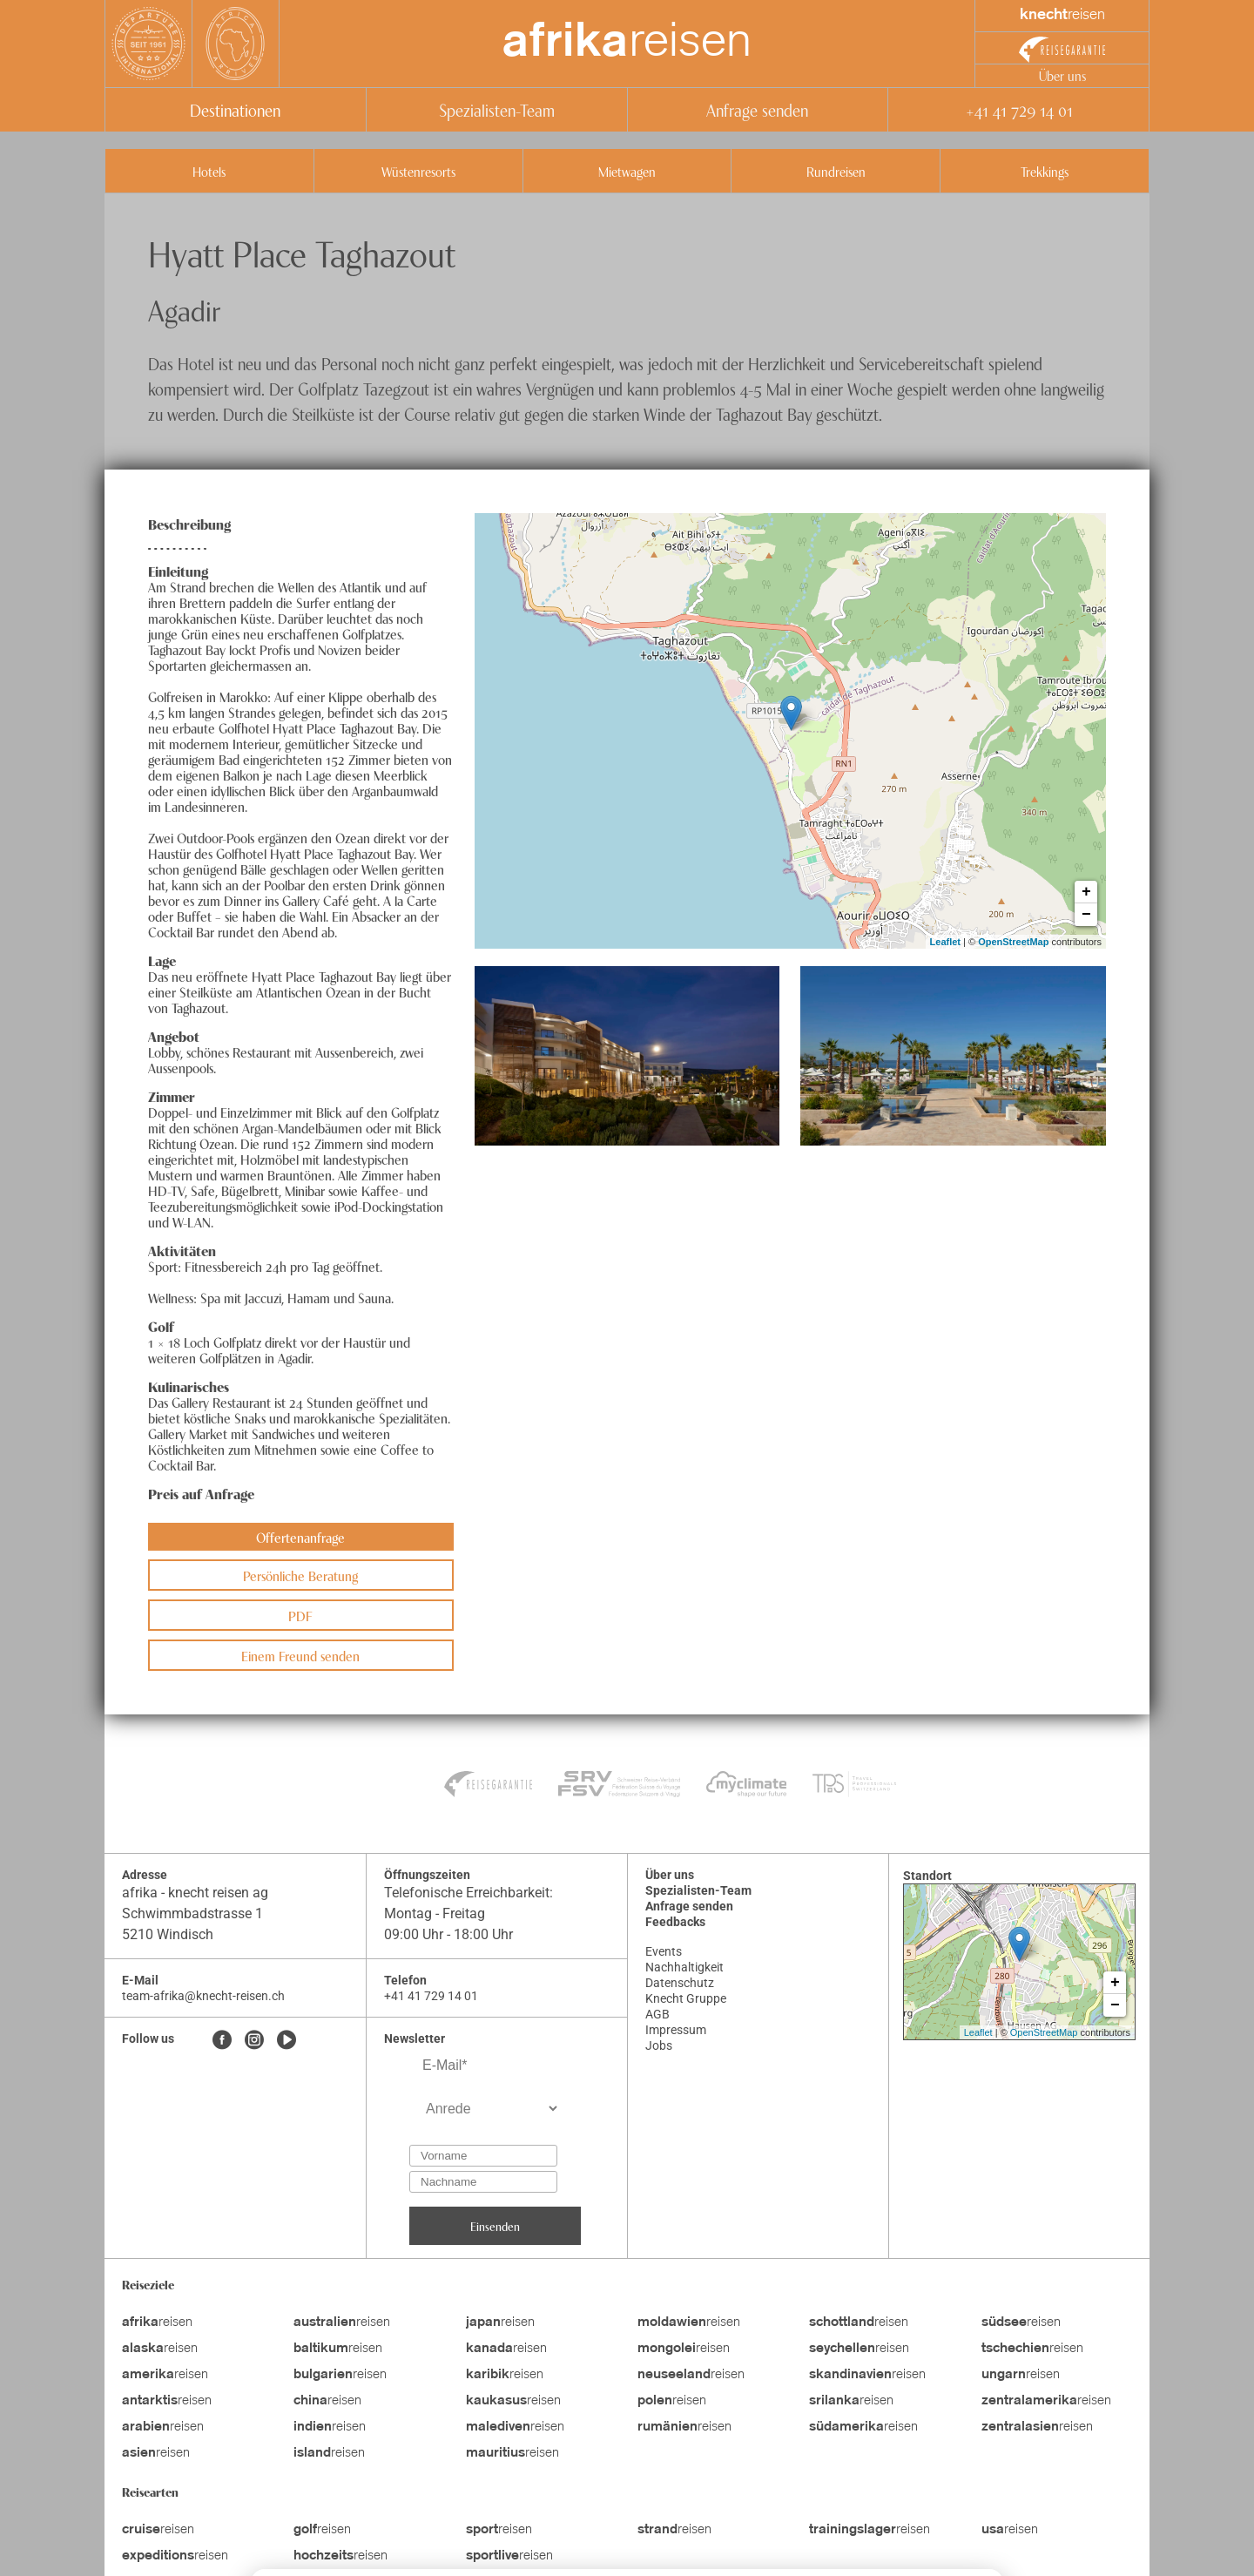  What do you see at coordinates (675, 1922) in the screenshot?
I see `Feedbacks` at bounding box center [675, 1922].